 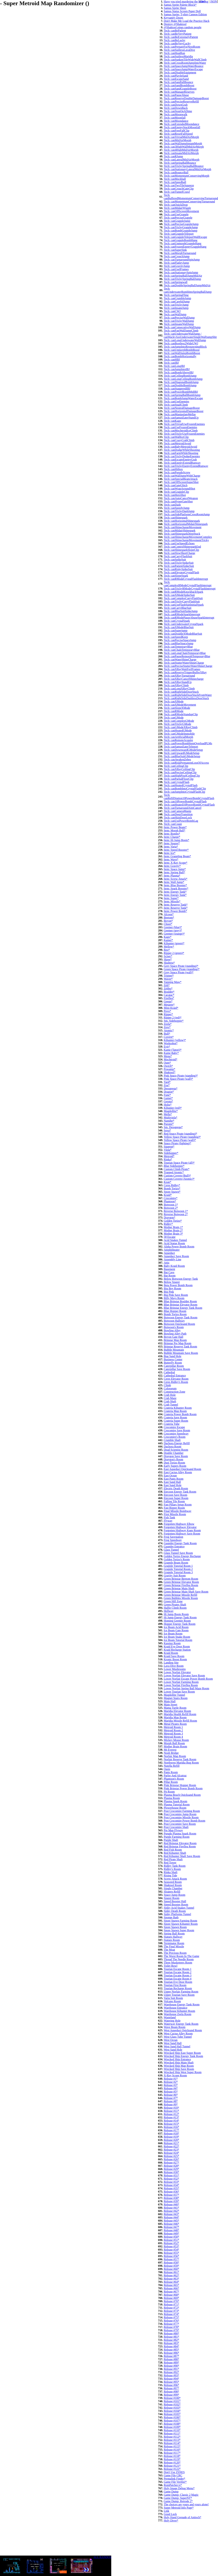 What do you see at coordinates (170, 1201) in the screenshot?
I see `Phantoon*` at bounding box center [170, 1201].